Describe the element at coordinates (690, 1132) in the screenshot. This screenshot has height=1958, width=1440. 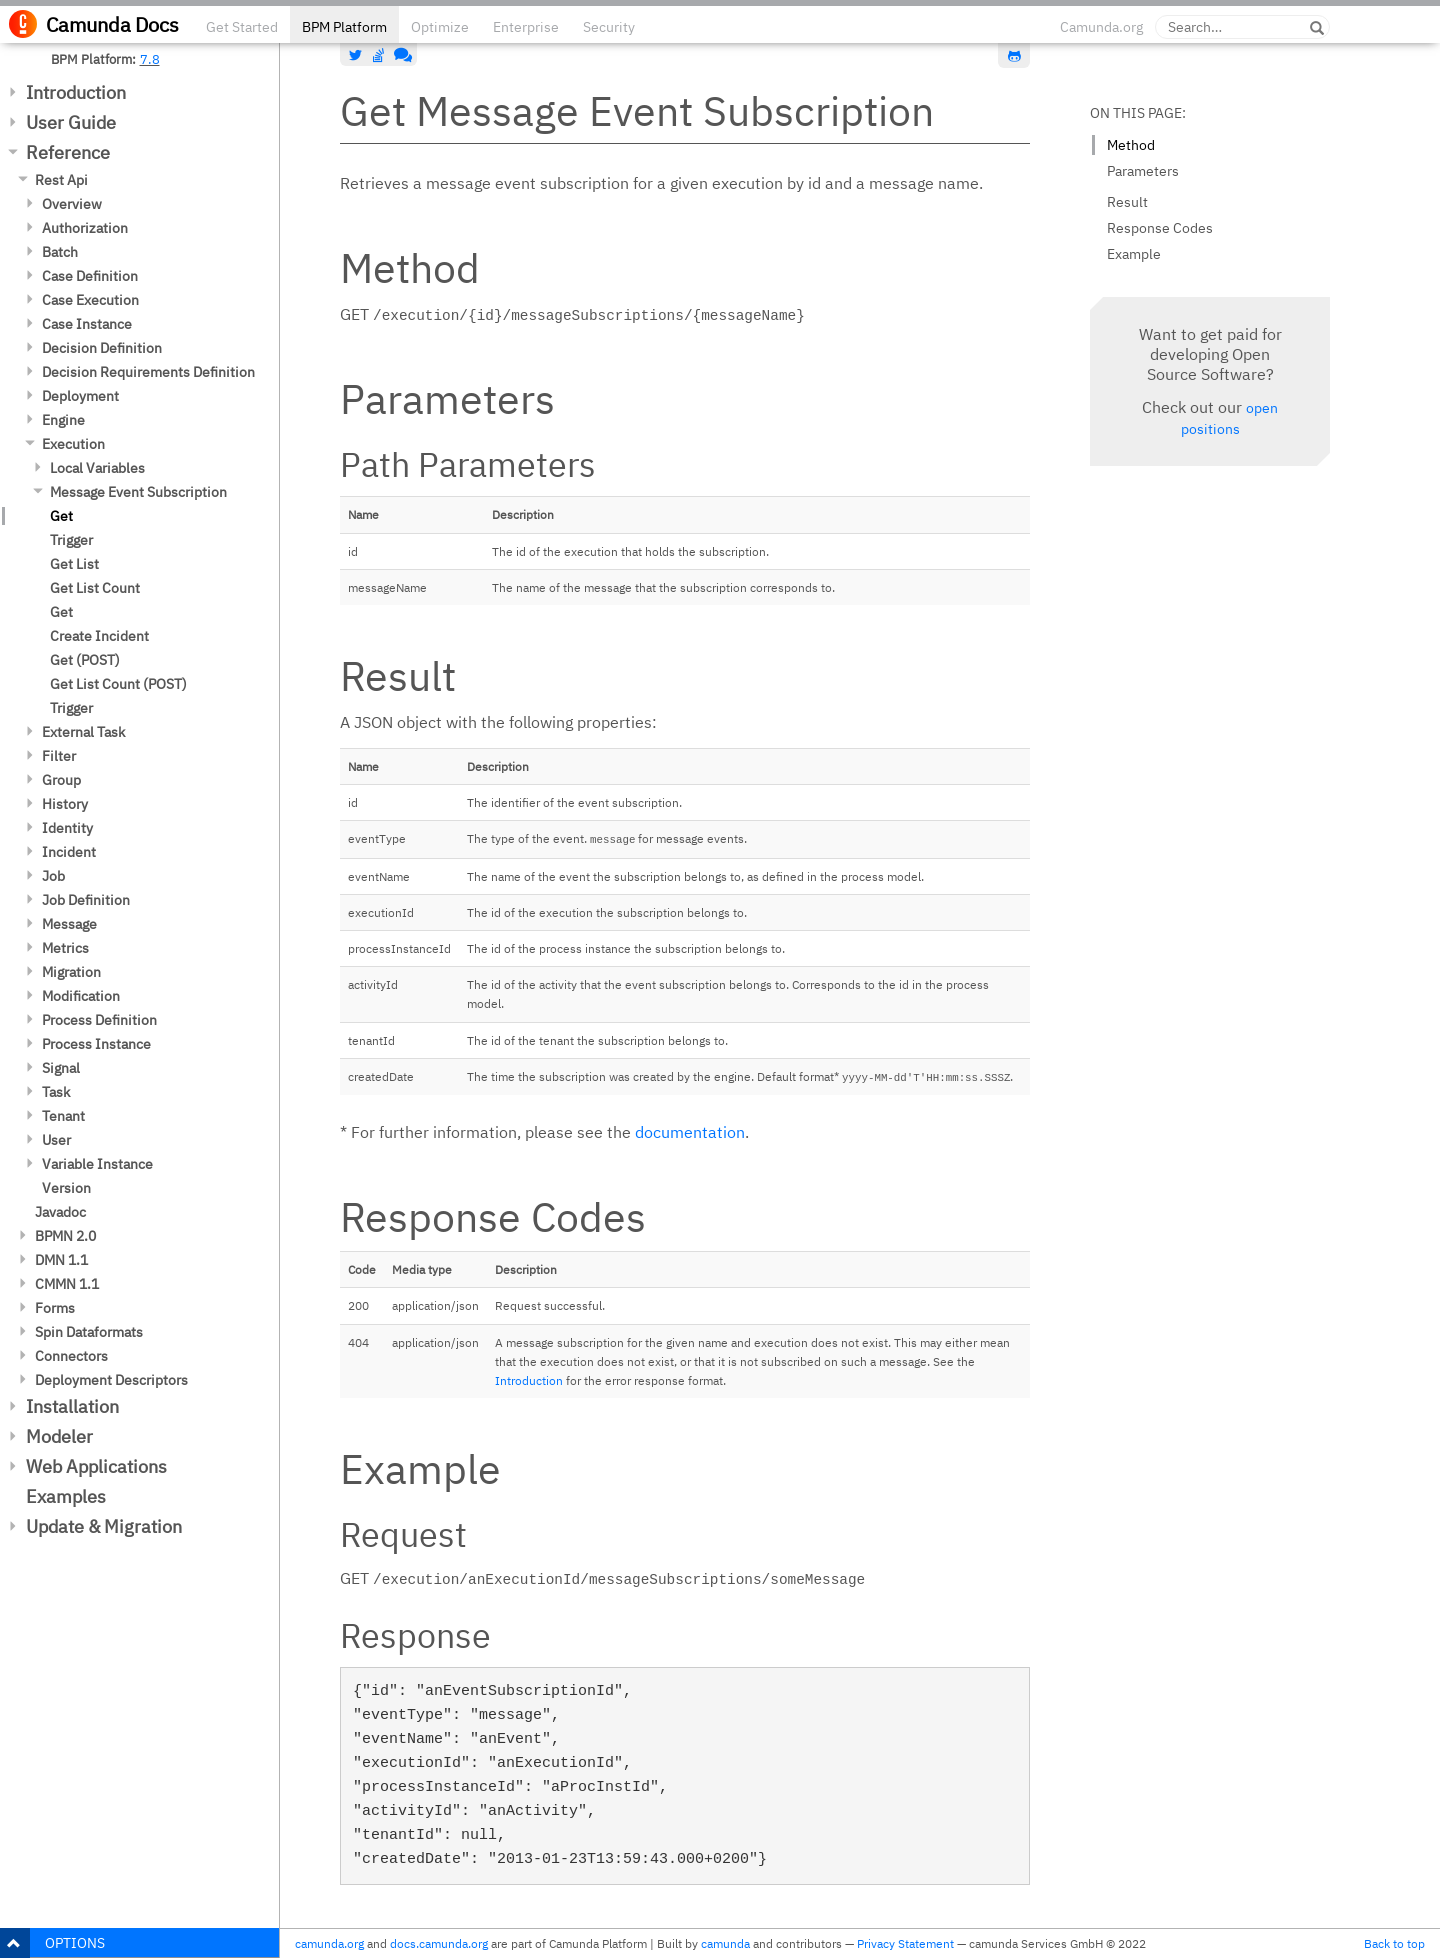
I see `documentation` at that location.